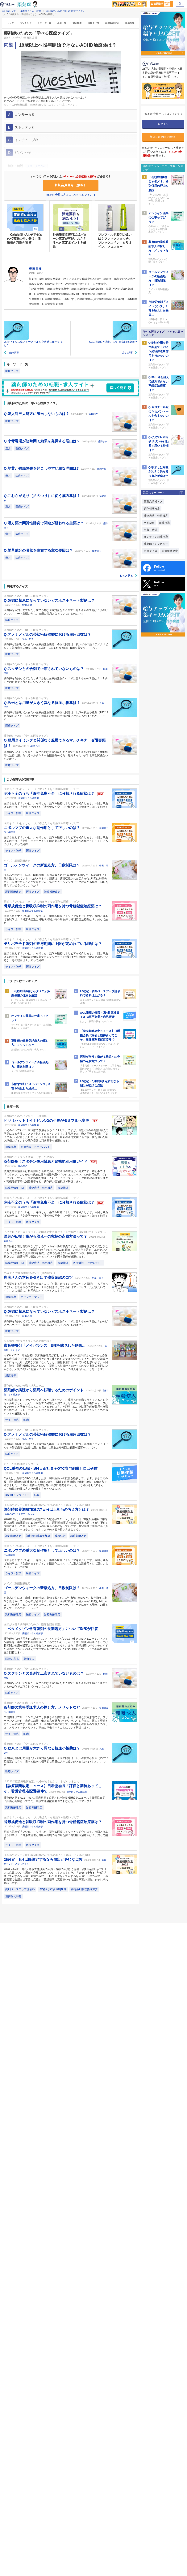 This screenshot has height=2576, width=187. Describe the element at coordinates (42, 828) in the screenshot. I see `ニボルマブの重大な副作用として正しいのは？` at that location.